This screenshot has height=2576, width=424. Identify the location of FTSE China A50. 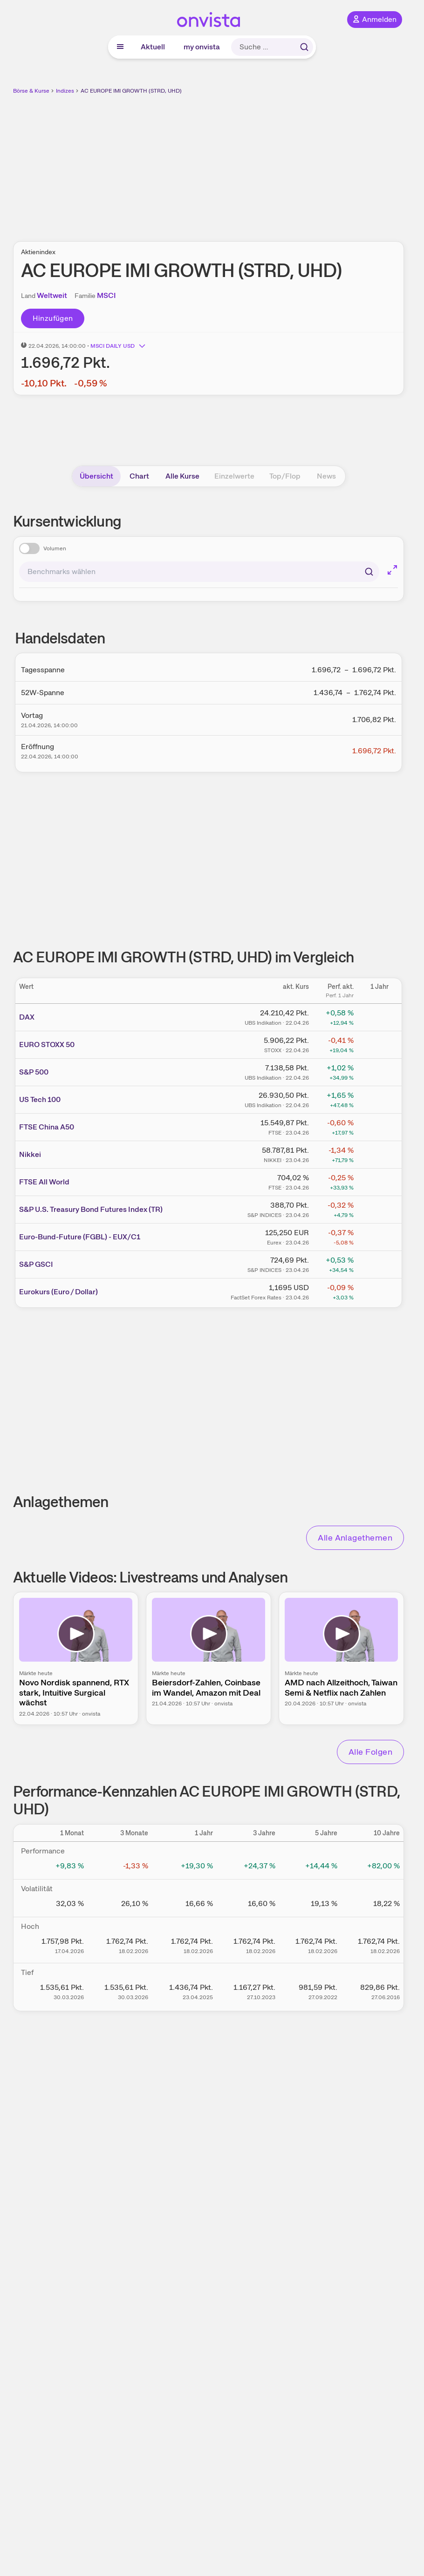
(46, 1127).